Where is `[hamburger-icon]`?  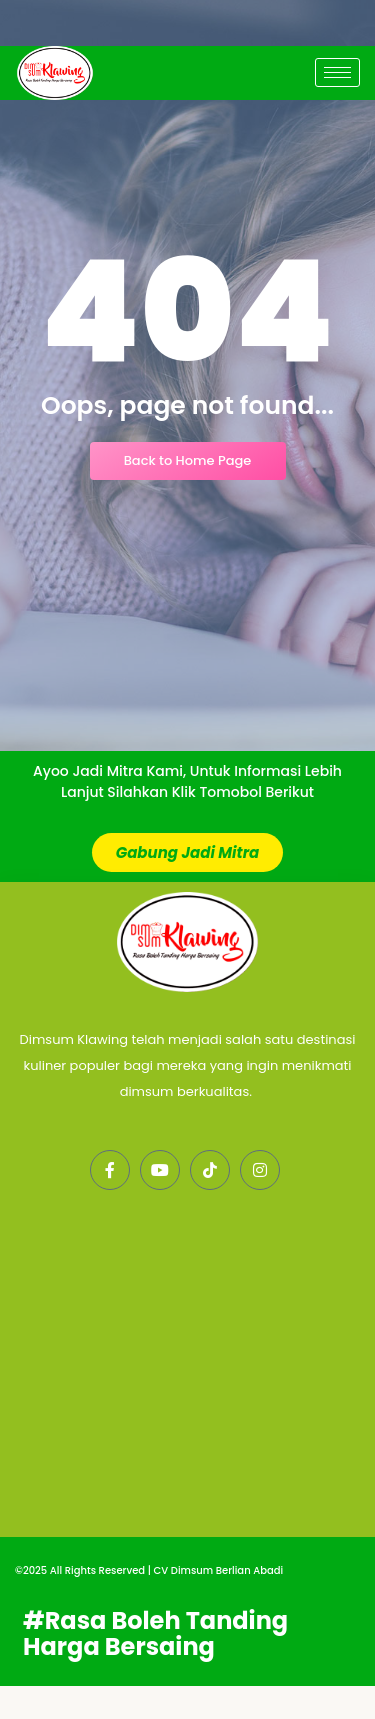
[hamburger-icon] is located at coordinates (337, 72).